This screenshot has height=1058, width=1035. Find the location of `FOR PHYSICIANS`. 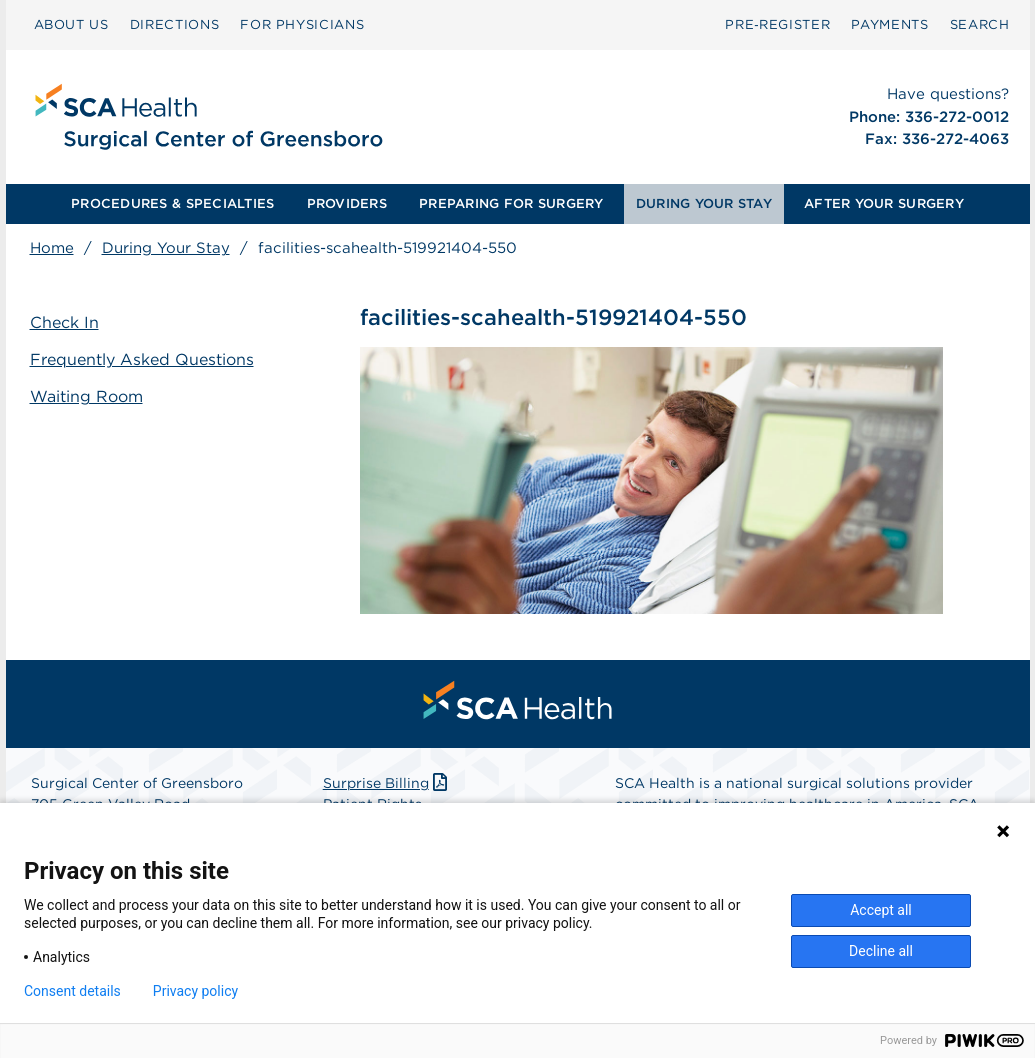

FOR PHYSICIANS is located at coordinates (302, 24).